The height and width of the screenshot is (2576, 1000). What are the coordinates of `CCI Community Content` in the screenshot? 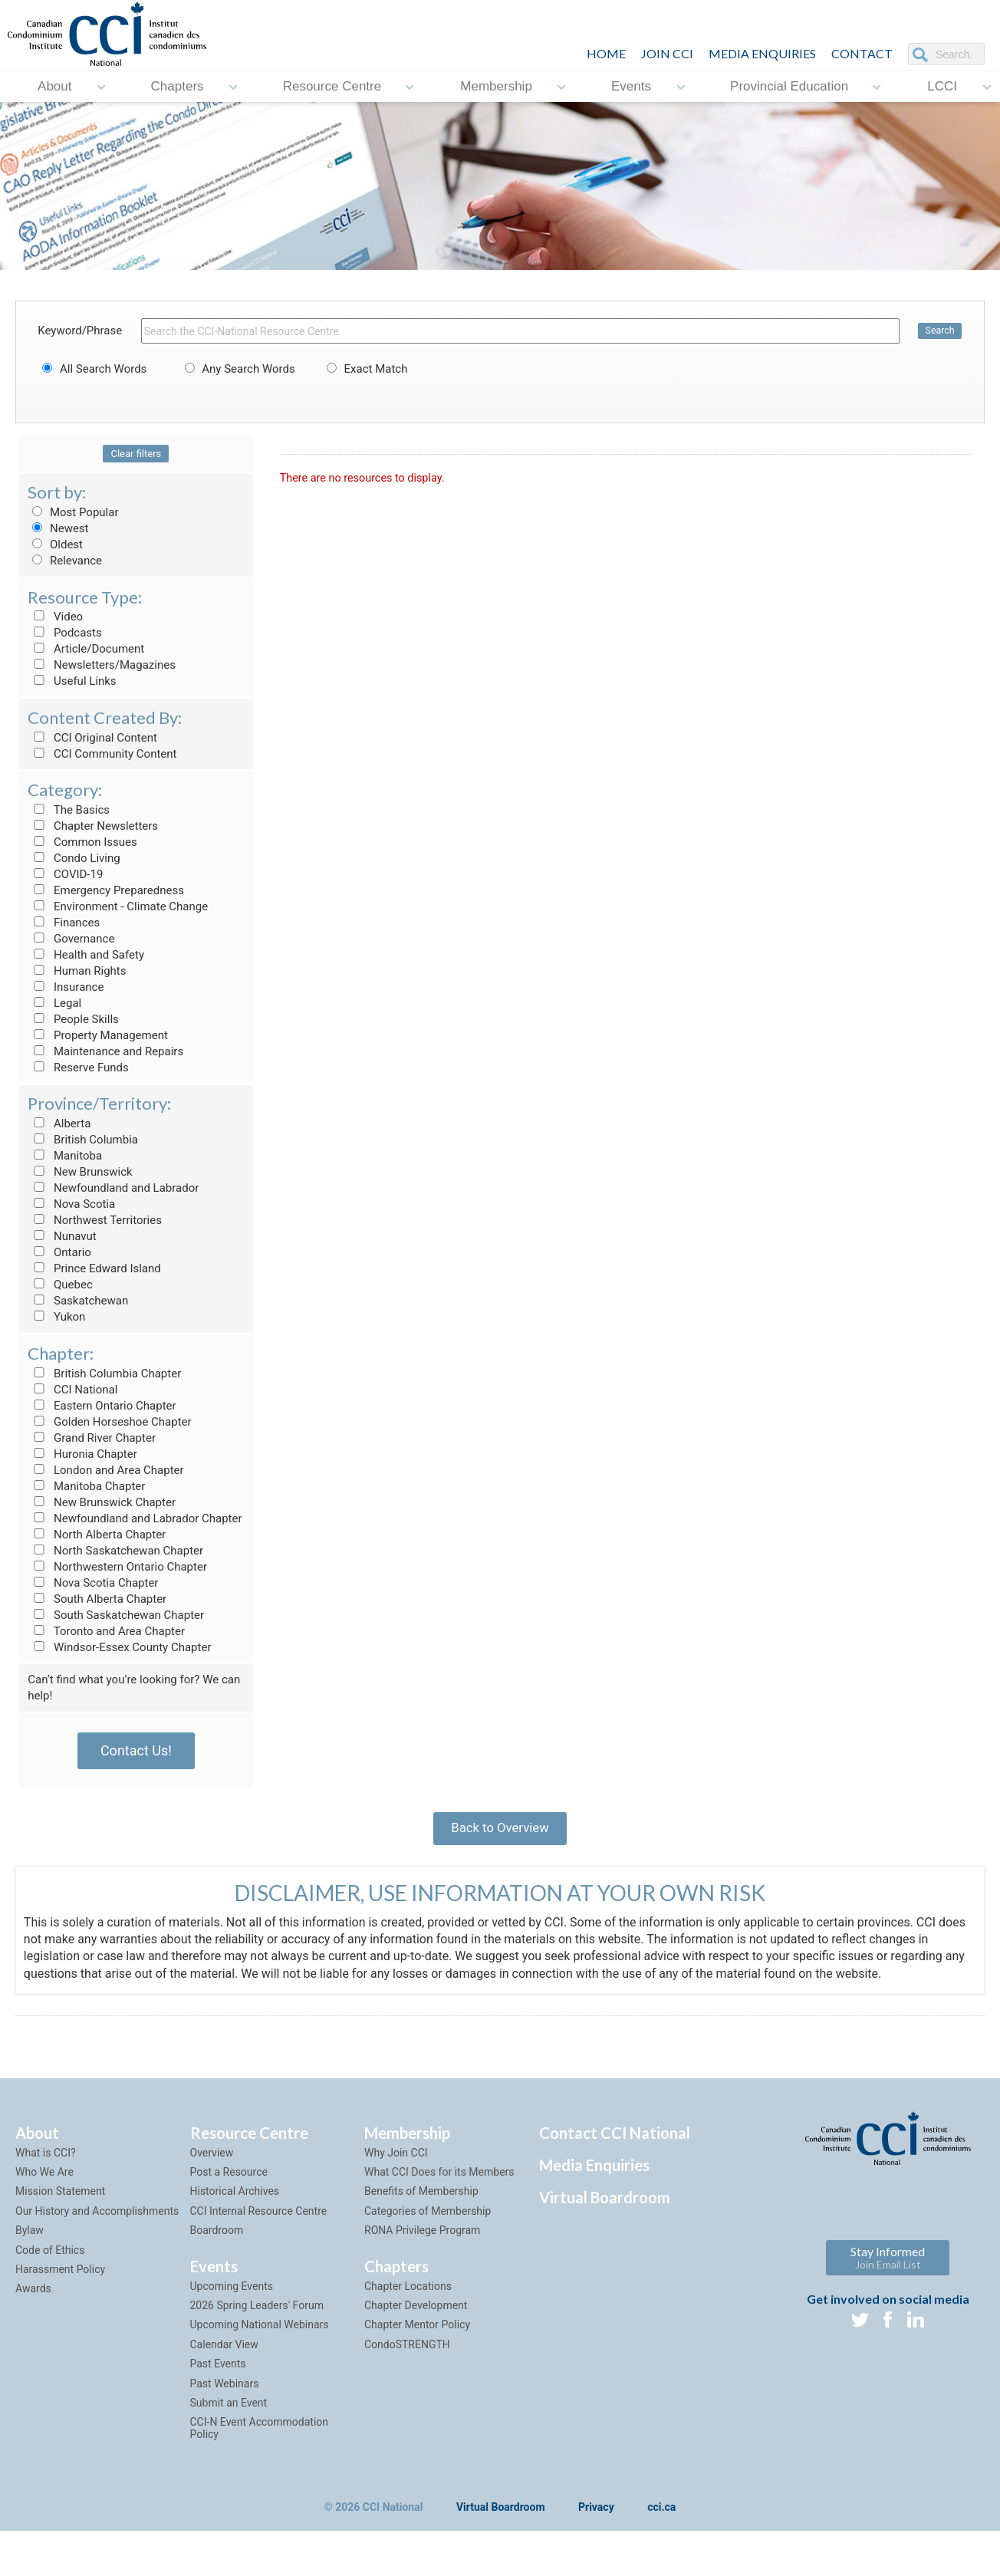 It's located at (102, 754).